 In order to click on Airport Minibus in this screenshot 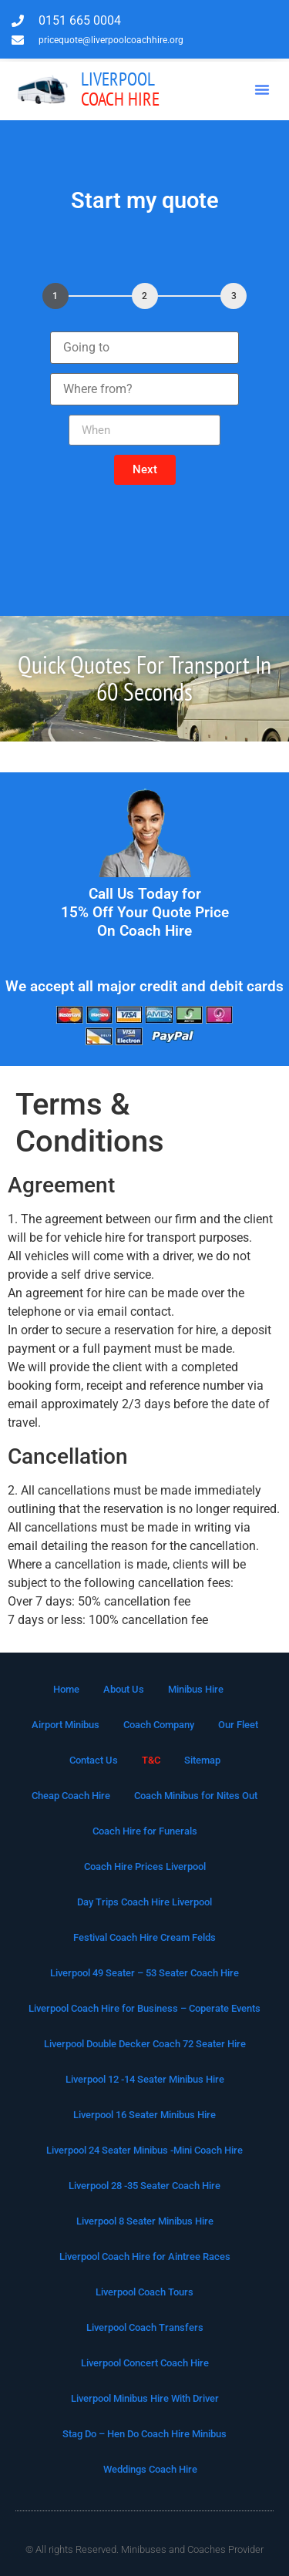, I will do `click(65, 1724)`.